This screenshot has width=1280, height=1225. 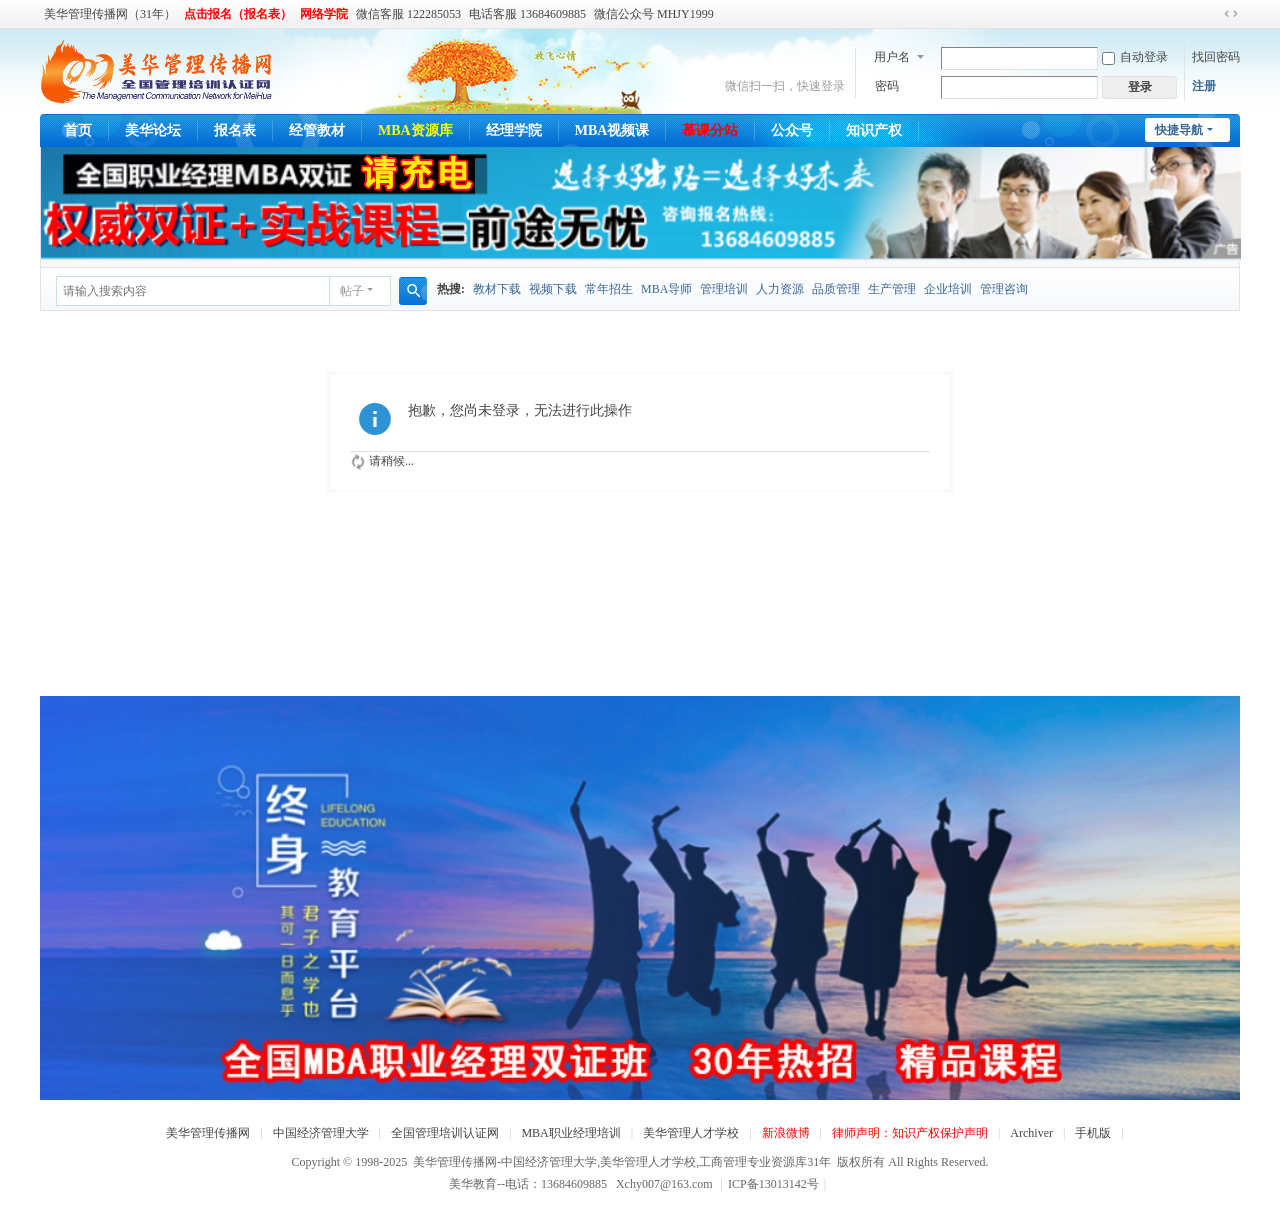 What do you see at coordinates (321, 1133) in the screenshot?
I see `中国经济管理大学` at bounding box center [321, 1133].